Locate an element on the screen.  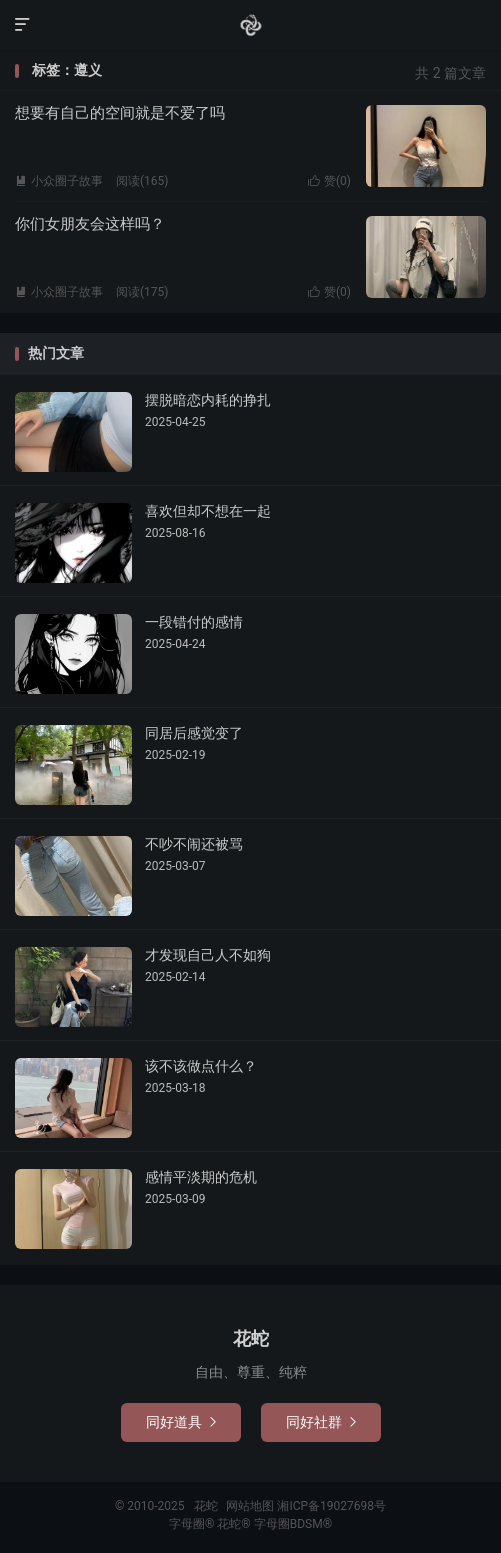
花蛇 is located at coordinates (251, 25).